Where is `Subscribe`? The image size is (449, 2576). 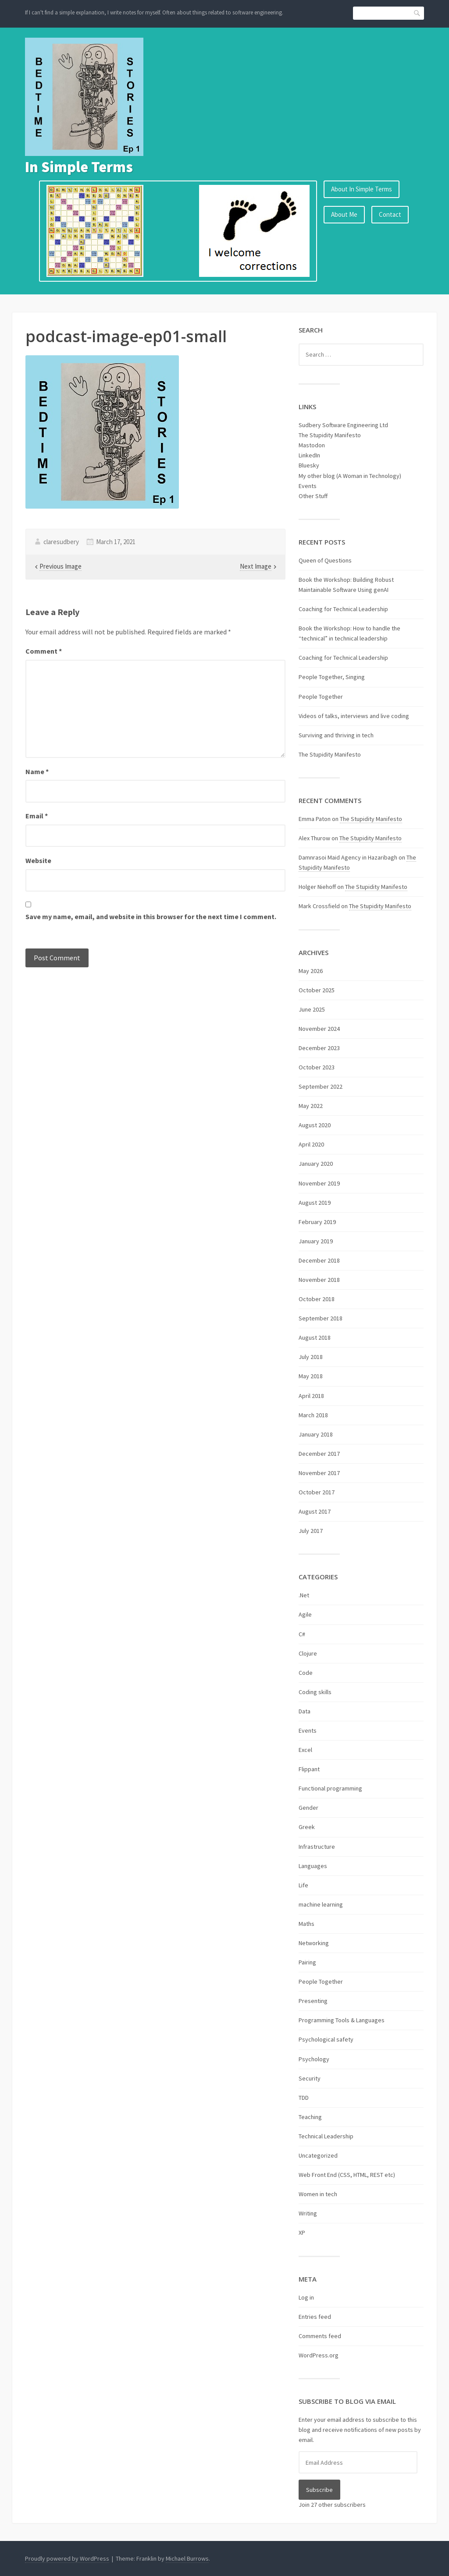
Subscribe is located at coordinates (319, 2490).